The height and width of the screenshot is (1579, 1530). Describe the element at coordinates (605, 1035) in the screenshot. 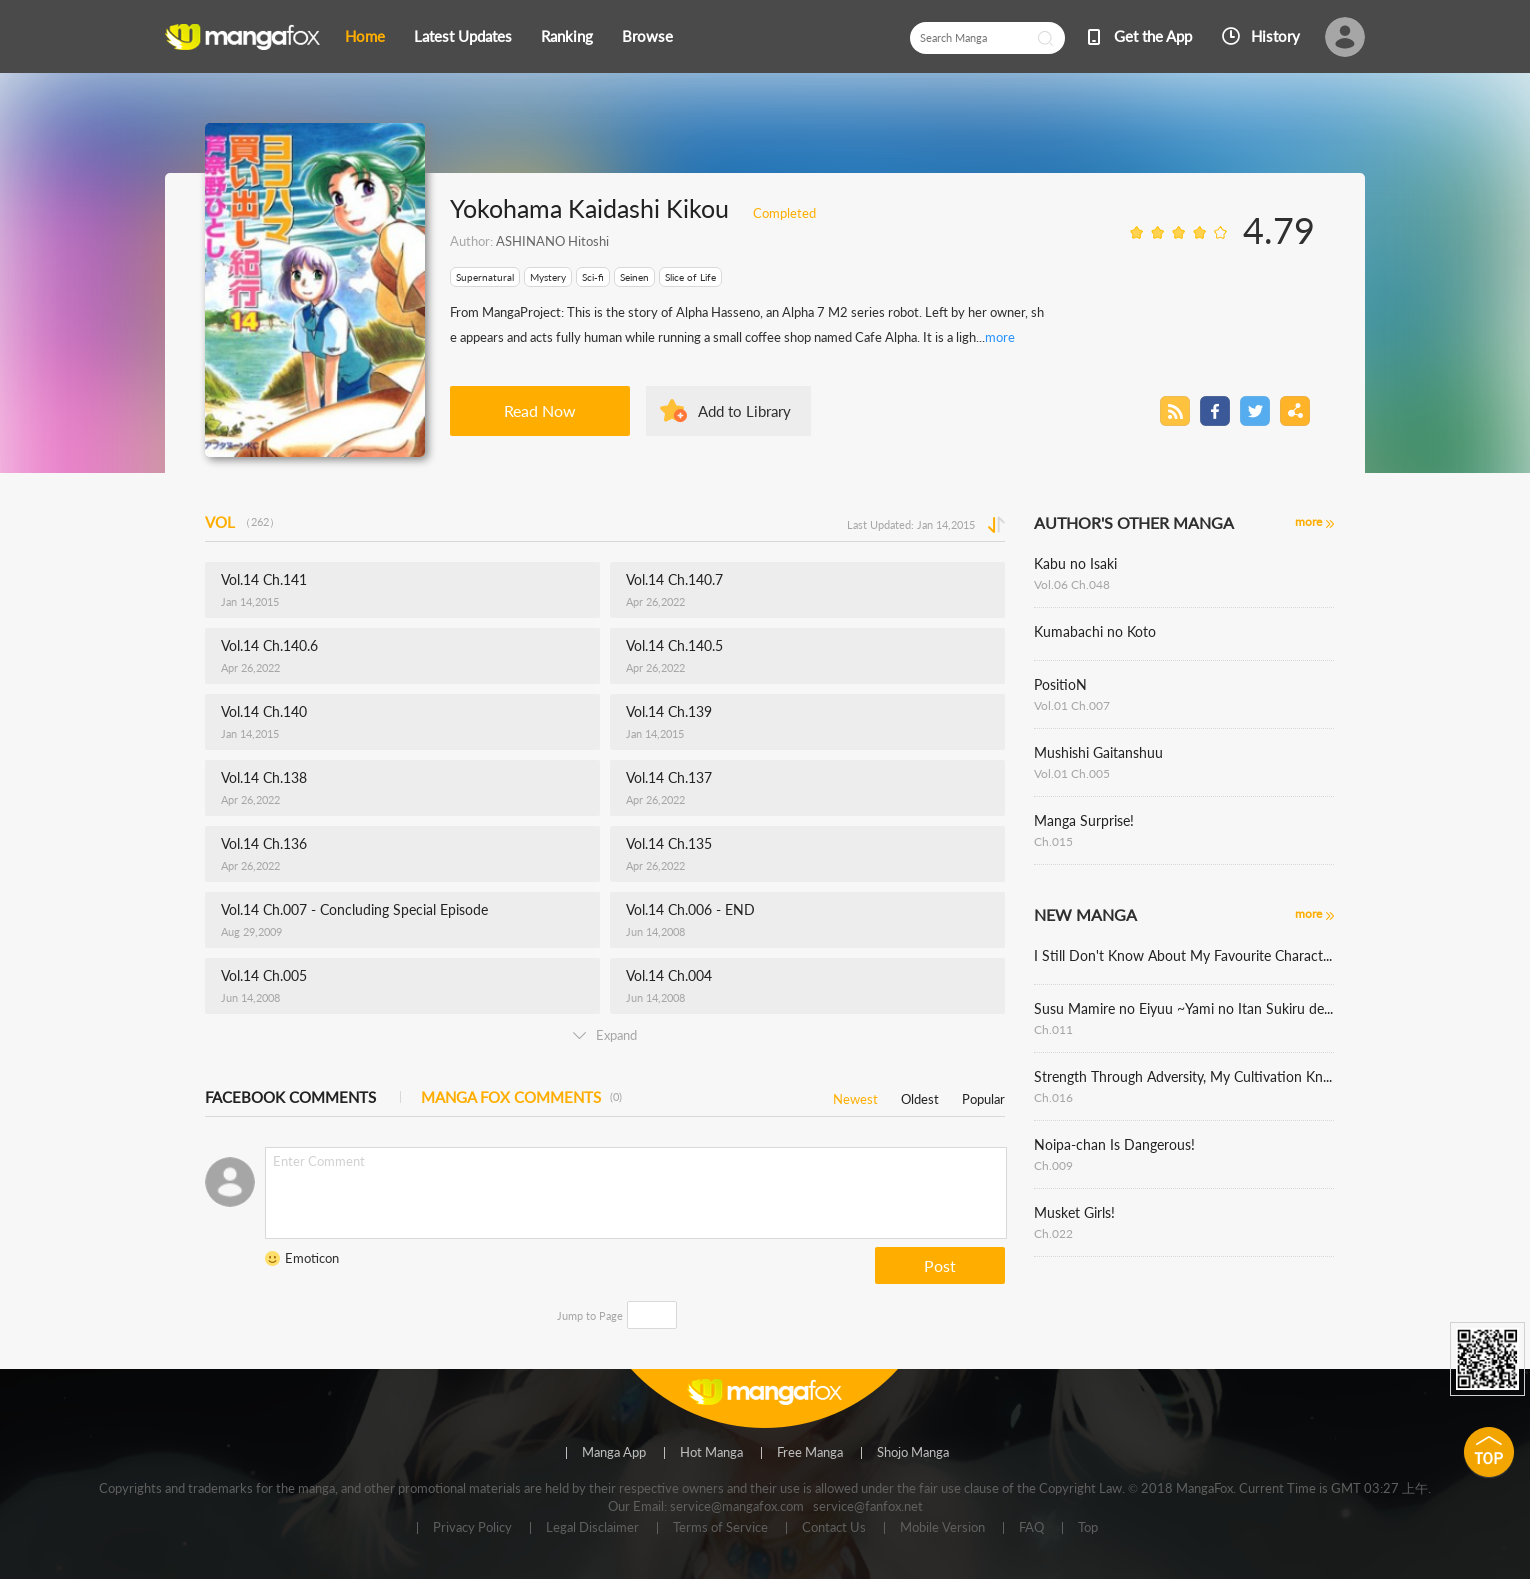

I see `Expand` at that location.